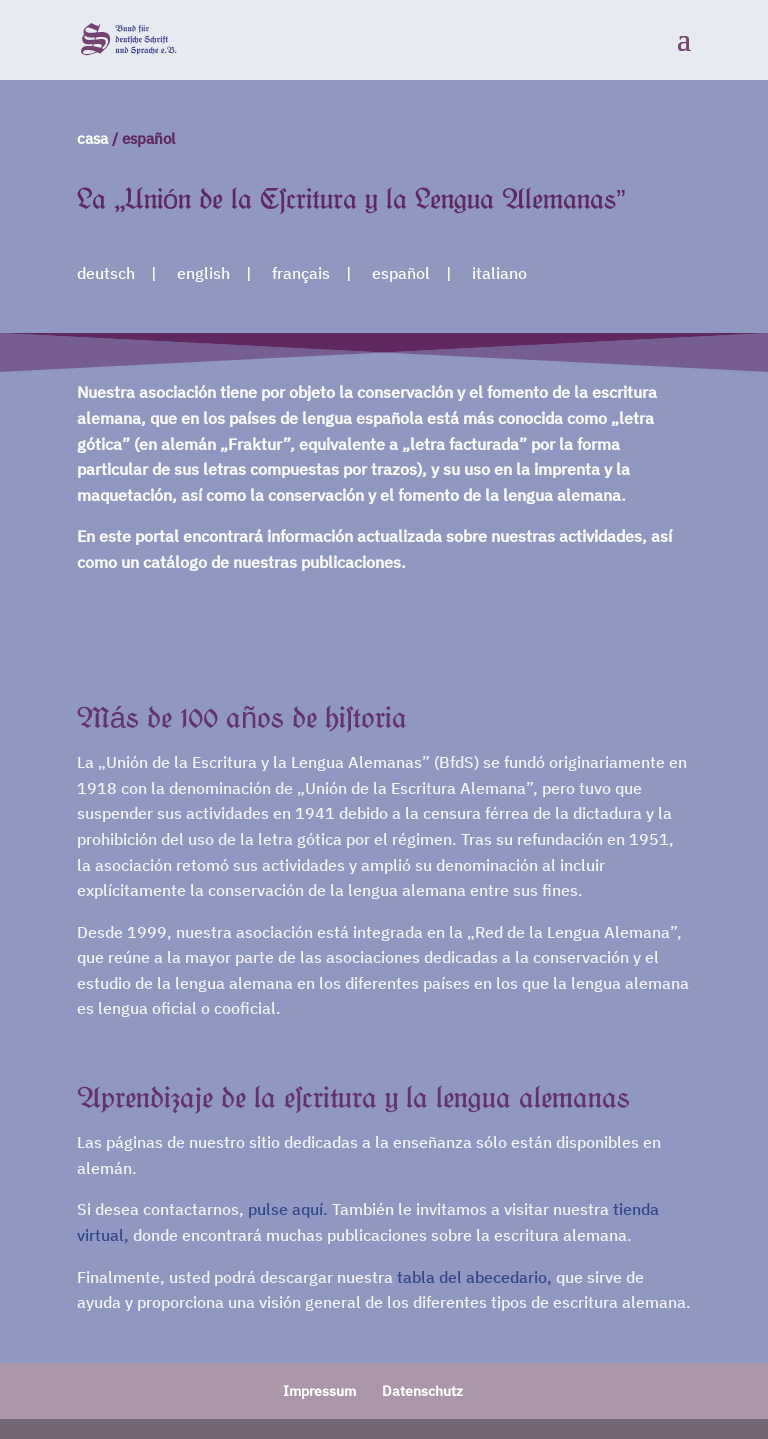 This screenshot has width=768, height=1439. I want to click on Impressum, so click(319, 1391).